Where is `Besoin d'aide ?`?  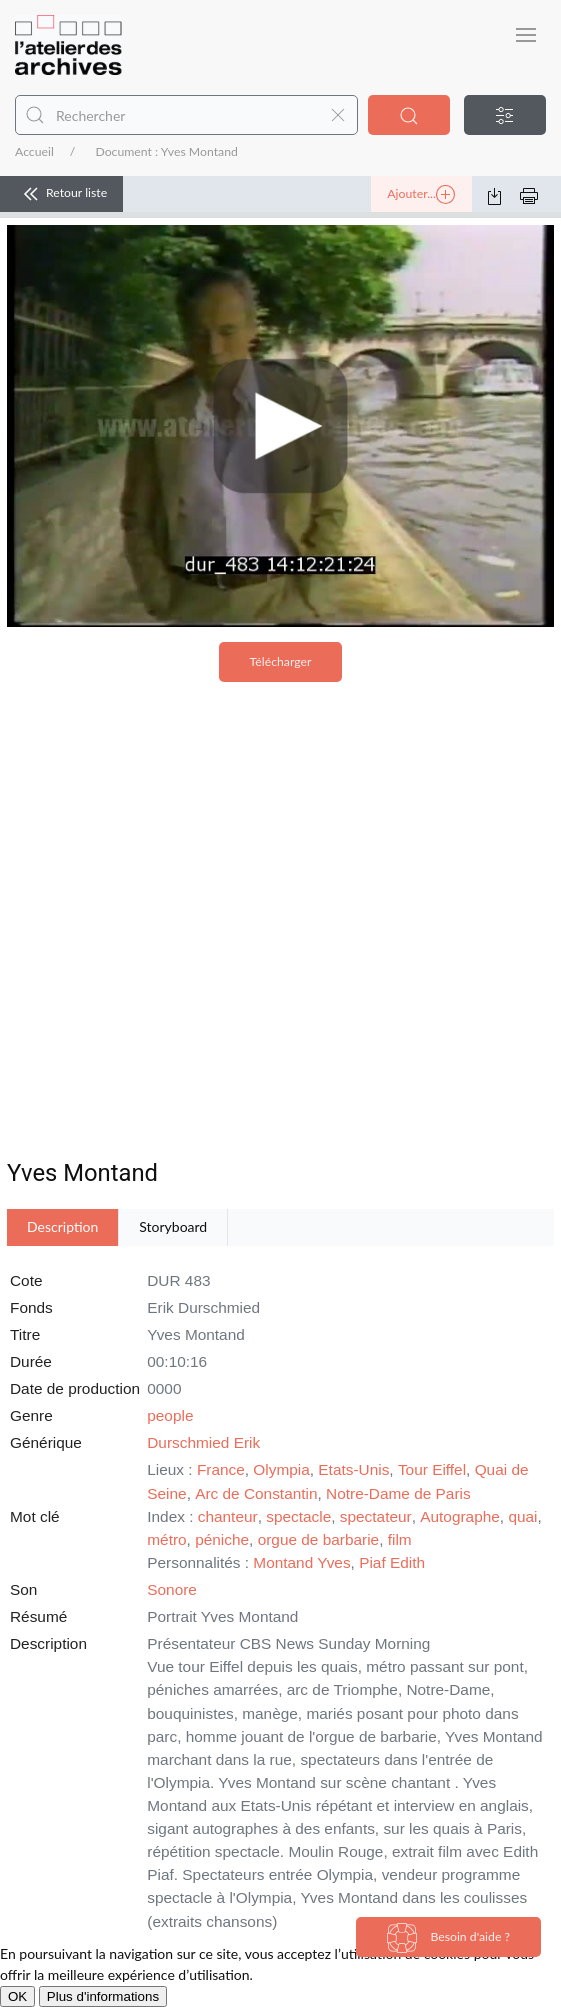
Besoin d'aide ? is located at coordinates (448, 1938).